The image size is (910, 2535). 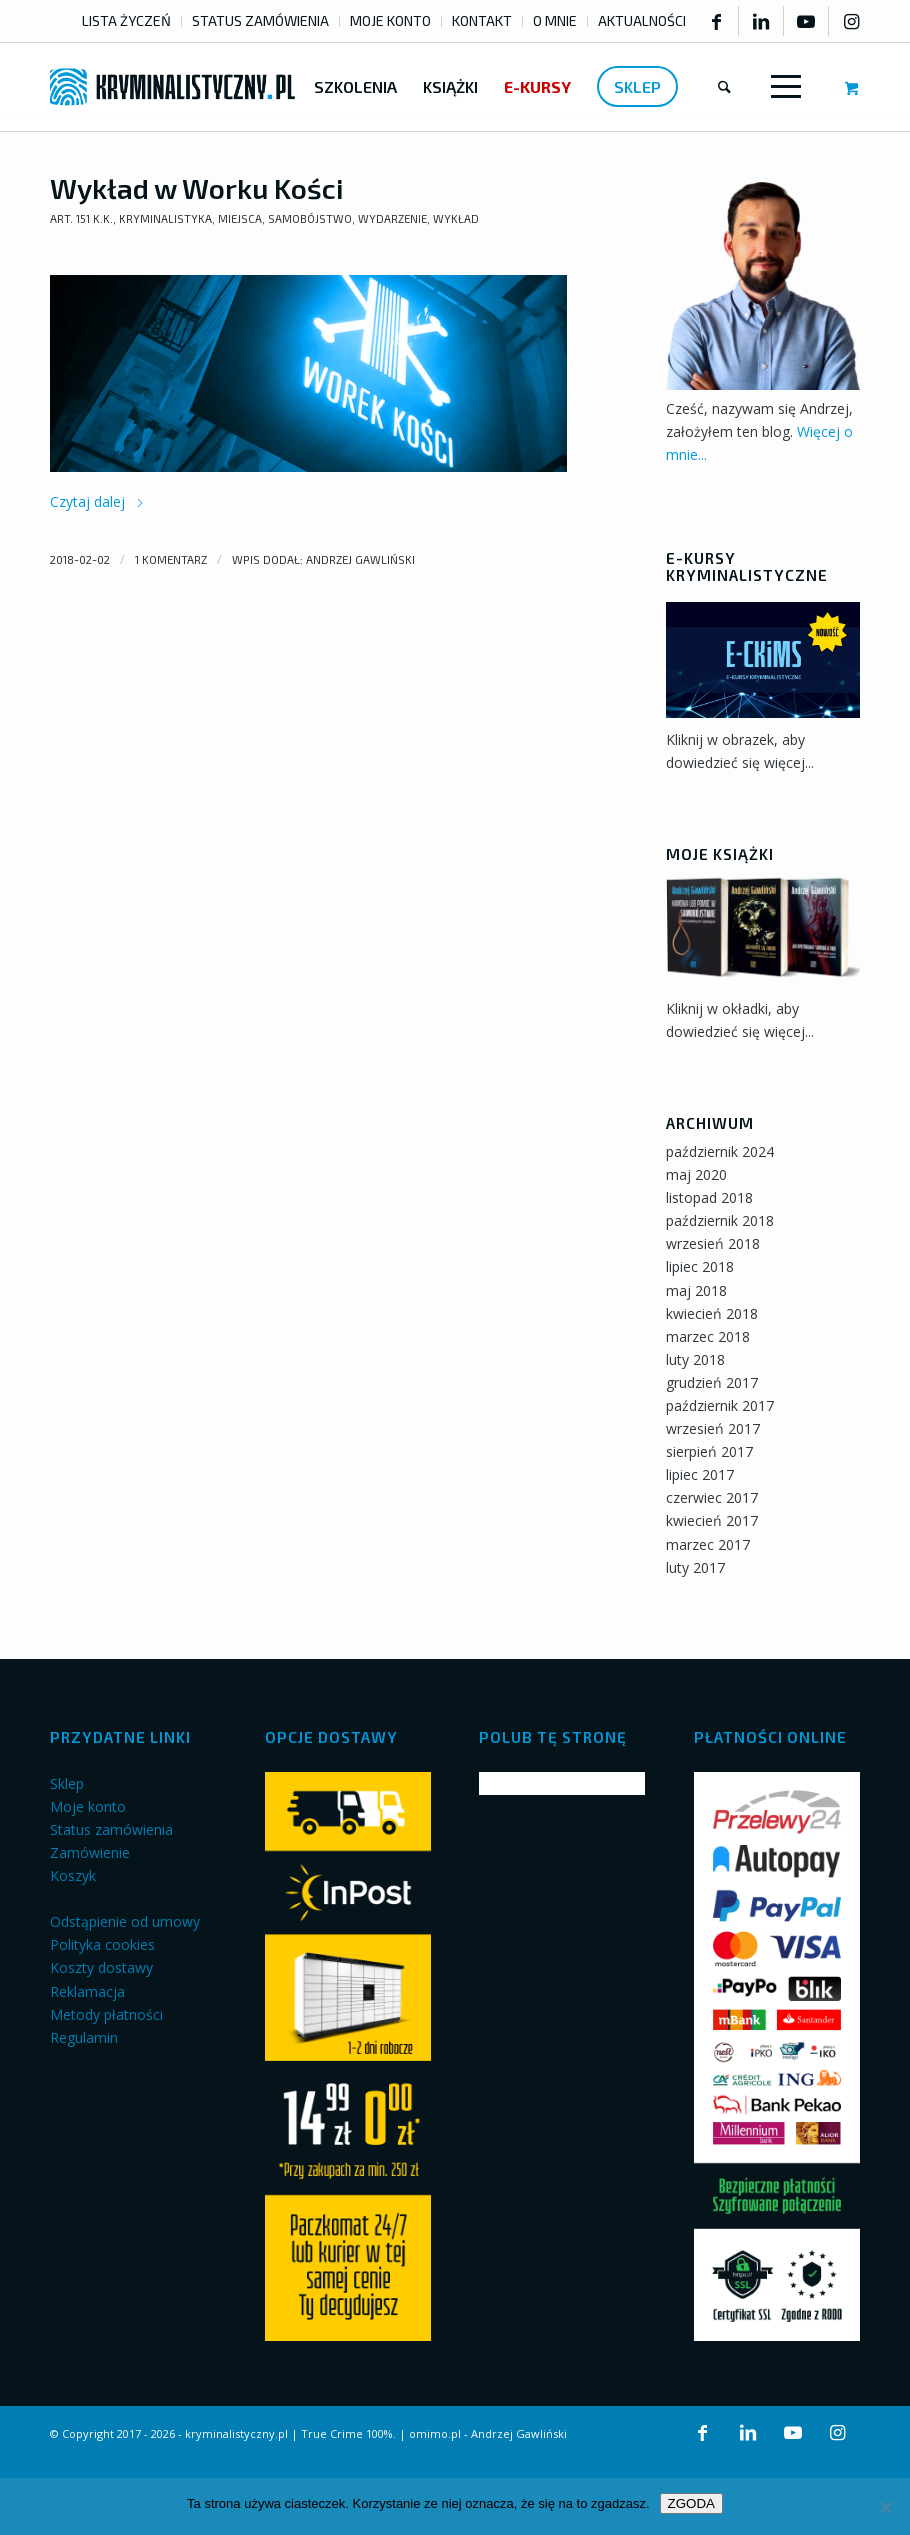 What do you see at coordinates (310, 218) in the screenshot?
I see `Samobójstwo` at bounding box center [310, 218].